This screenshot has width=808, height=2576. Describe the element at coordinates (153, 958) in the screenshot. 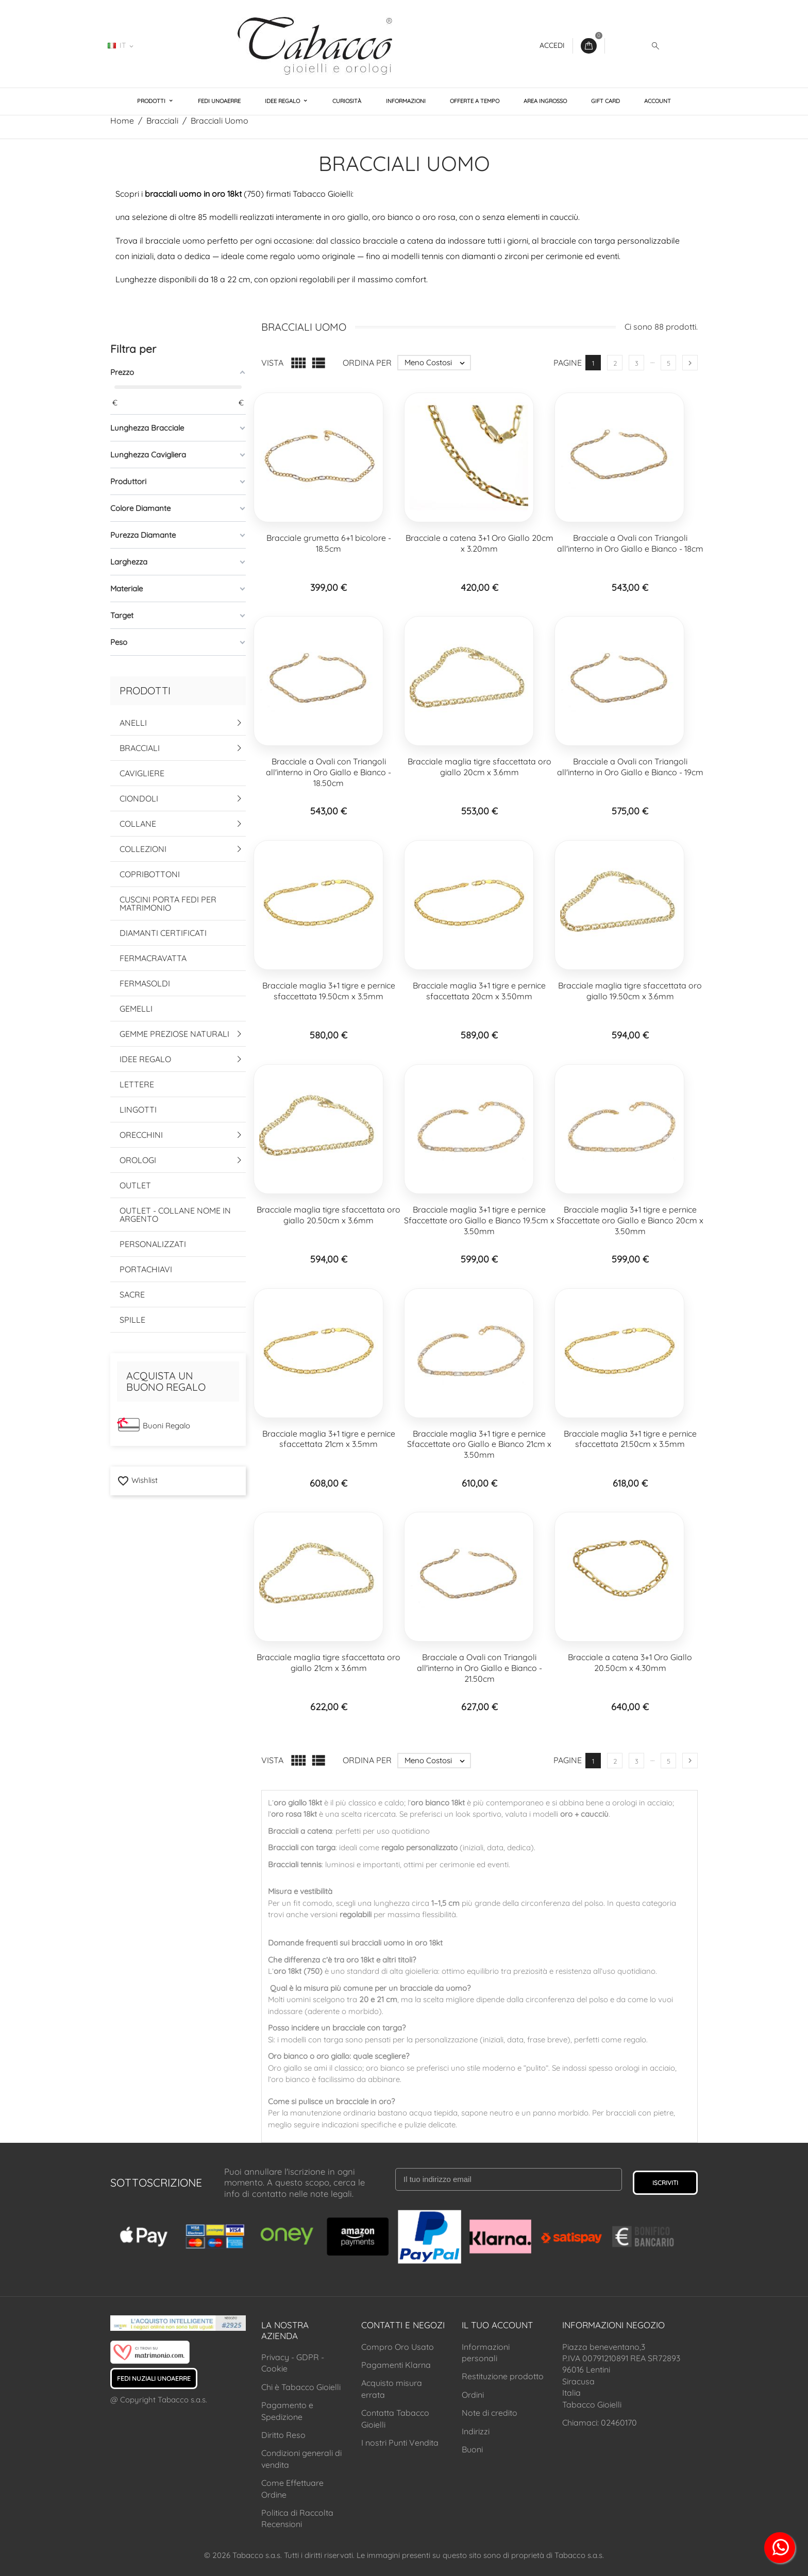

I see `Fermacravatta` at that location.